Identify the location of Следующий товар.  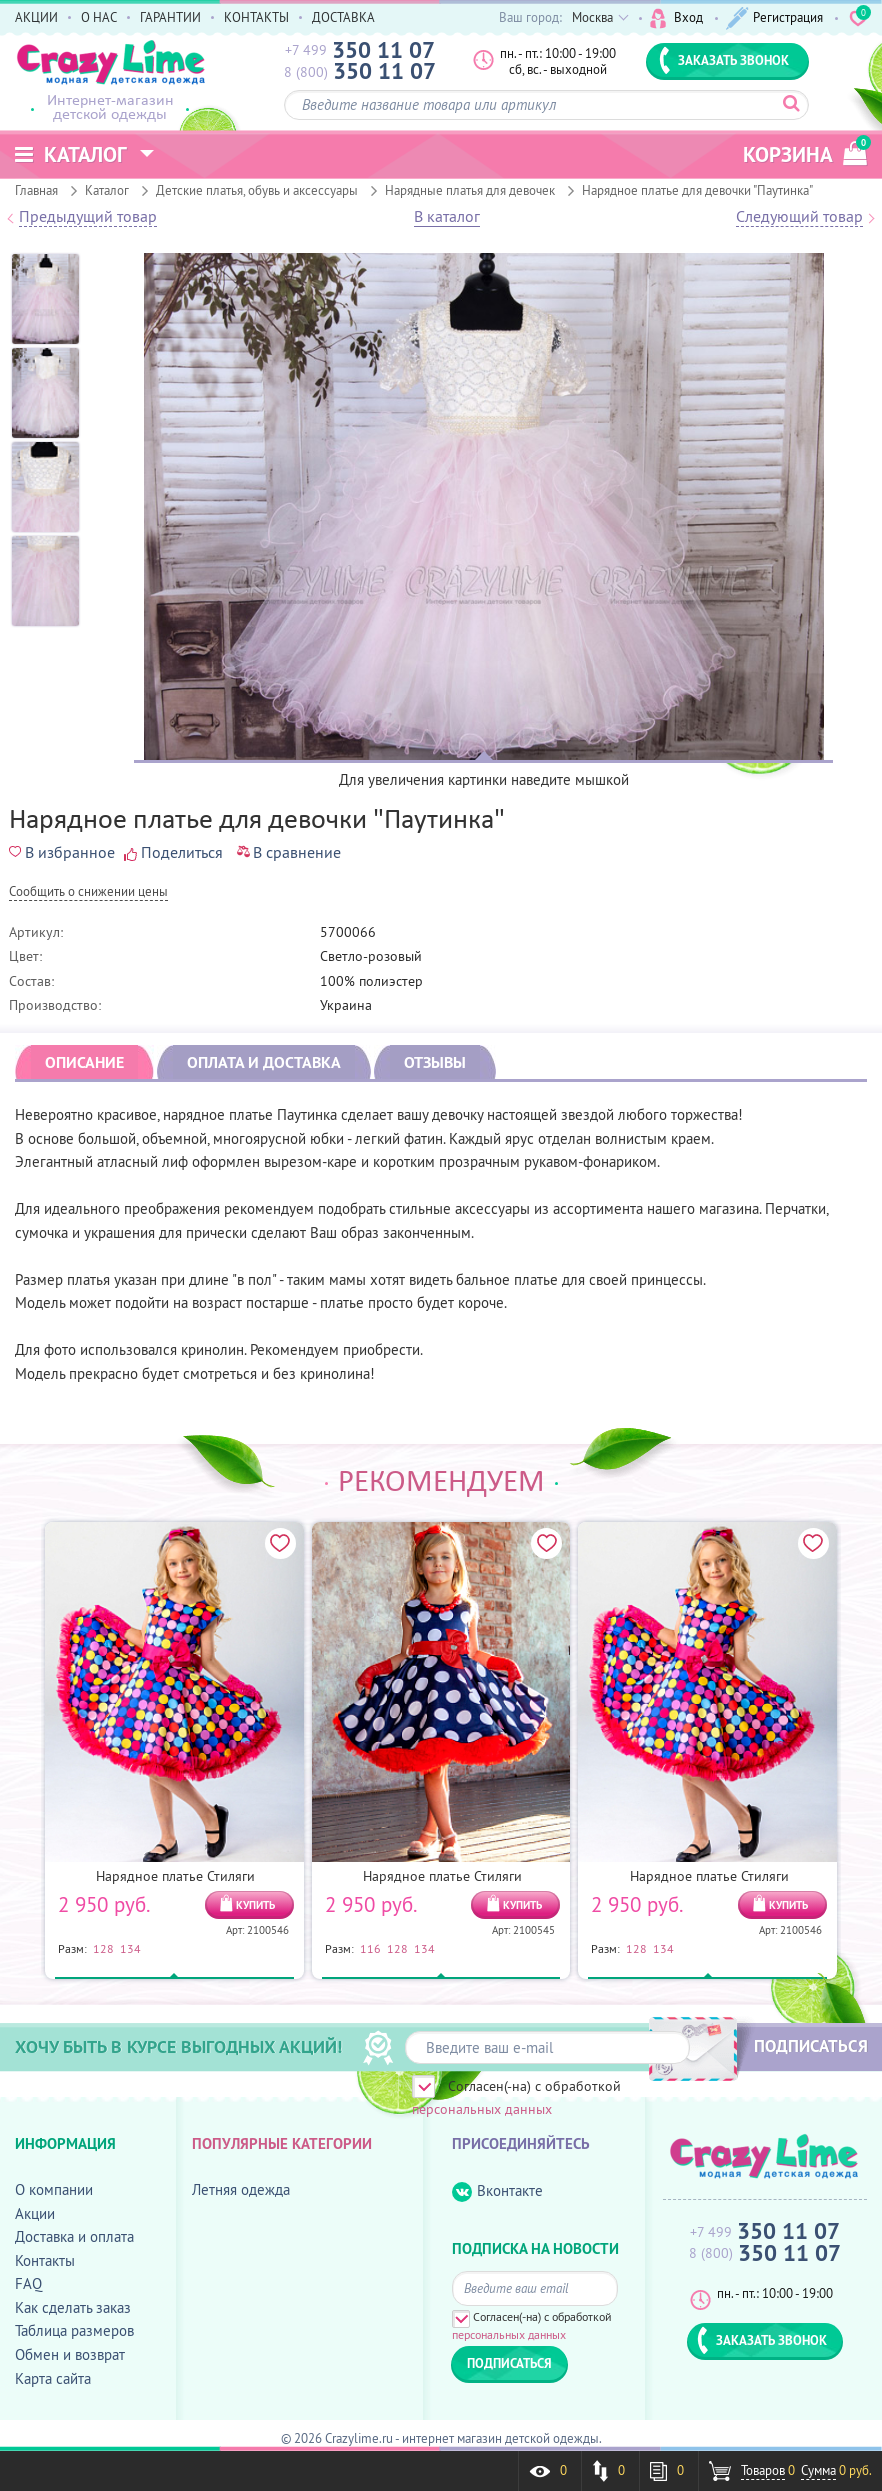
(799, 217).